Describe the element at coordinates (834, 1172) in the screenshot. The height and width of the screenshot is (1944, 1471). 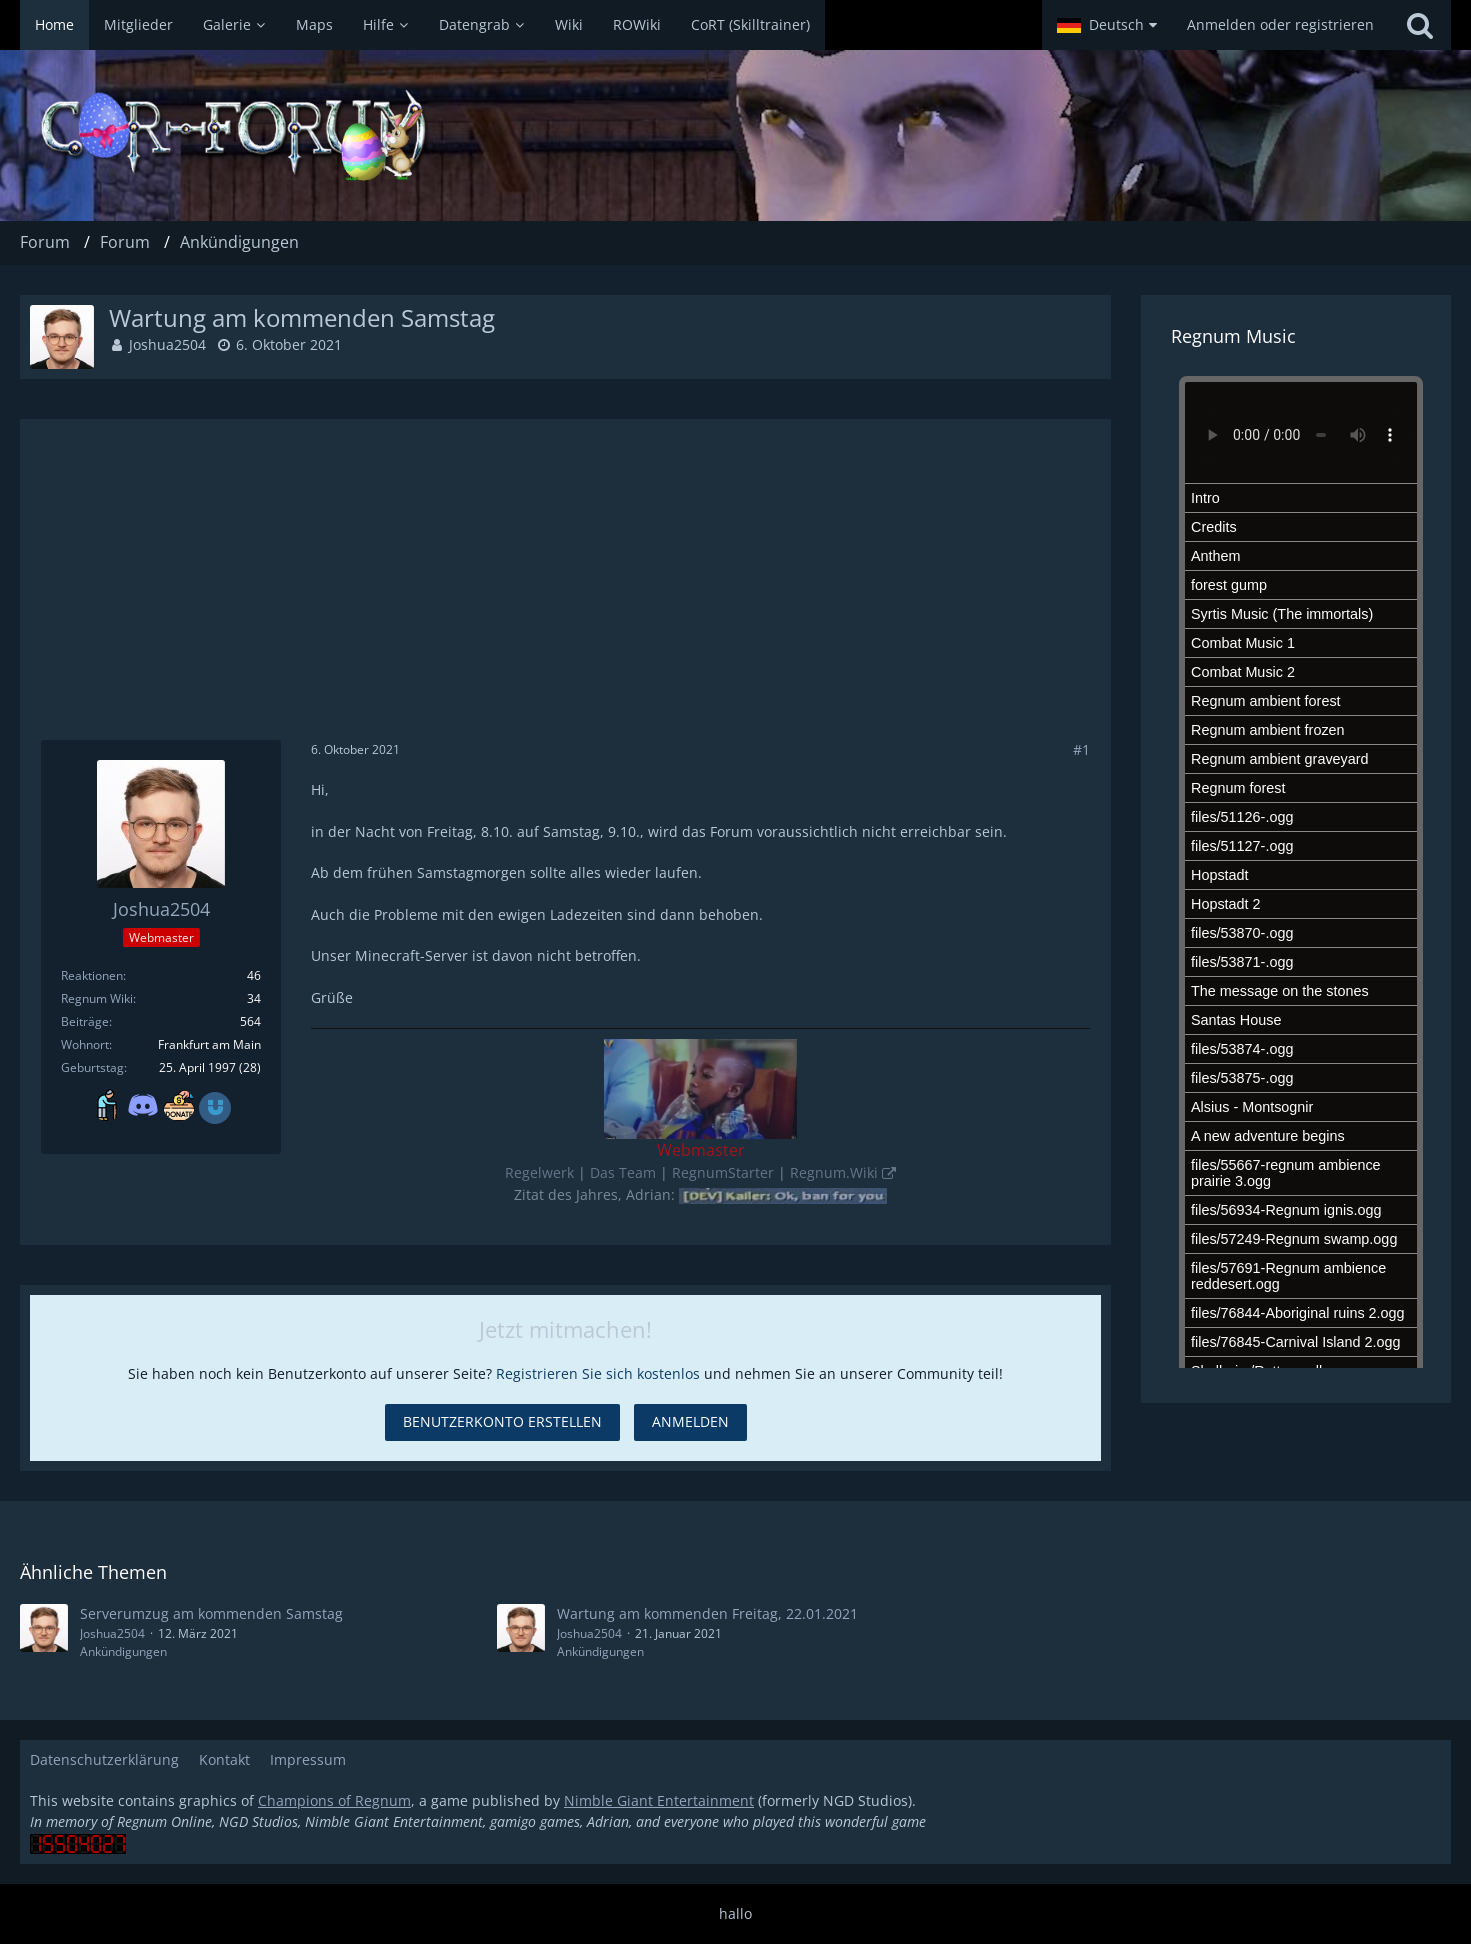
I see `Regnum.Wiki` at that location.